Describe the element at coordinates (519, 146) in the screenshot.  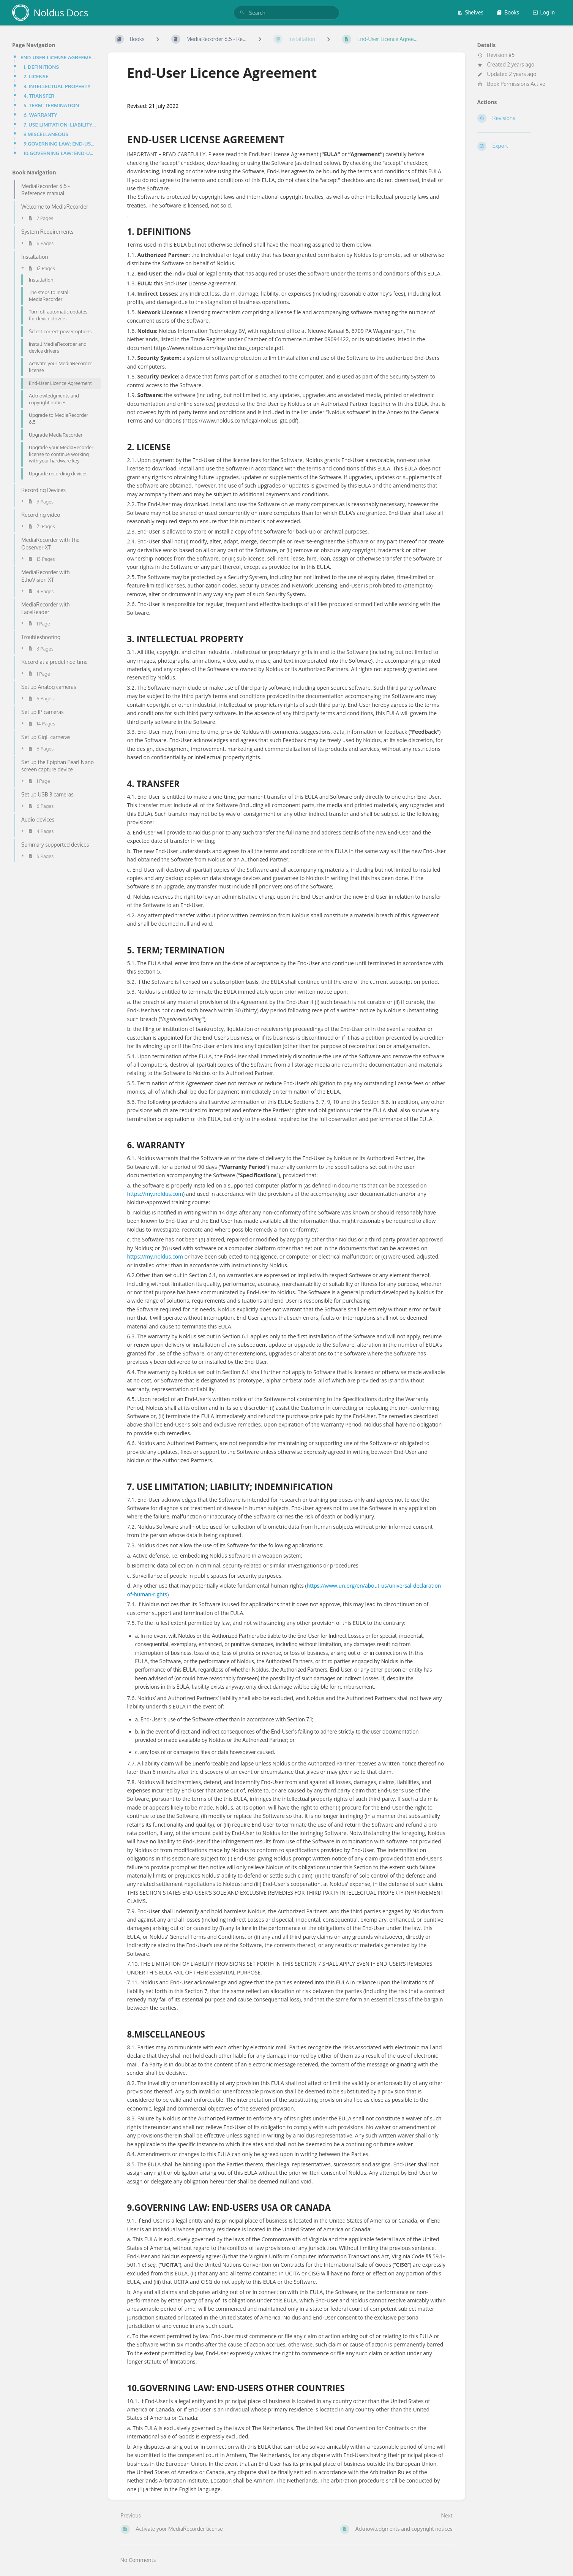
I see `[Export]` at that location.